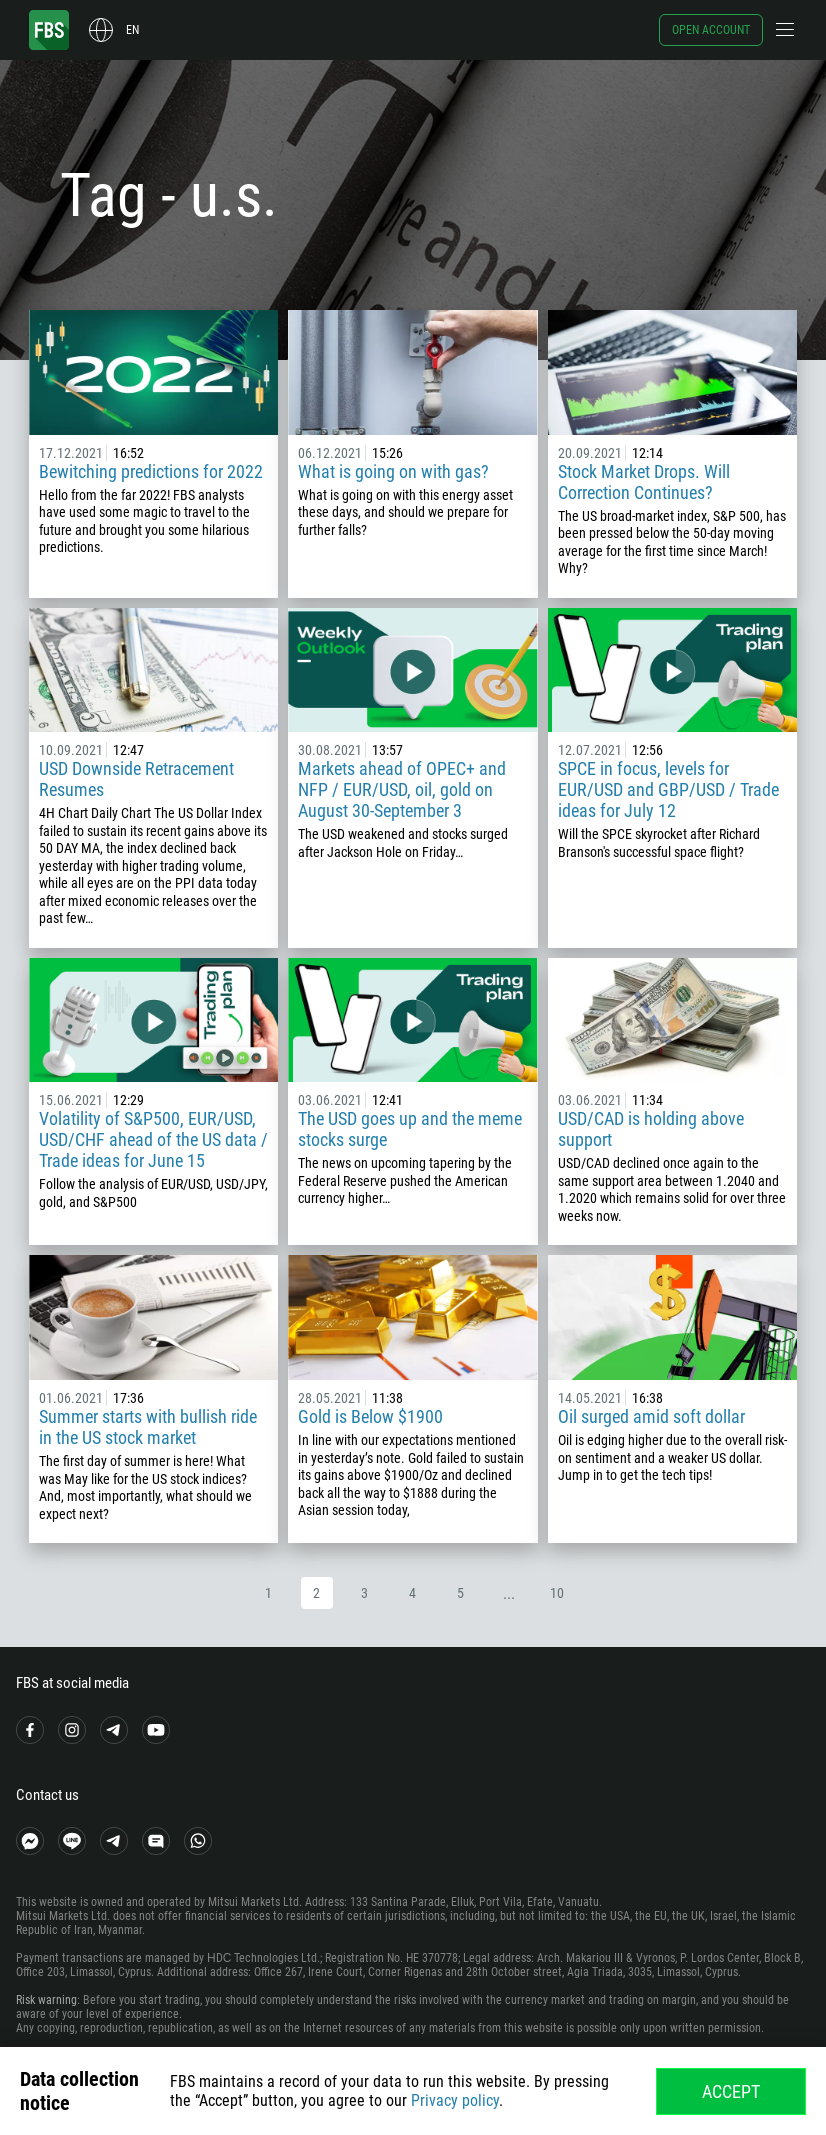 The image size is (826, 2135). I want to click on Privacy policy, so click(455, 2100).